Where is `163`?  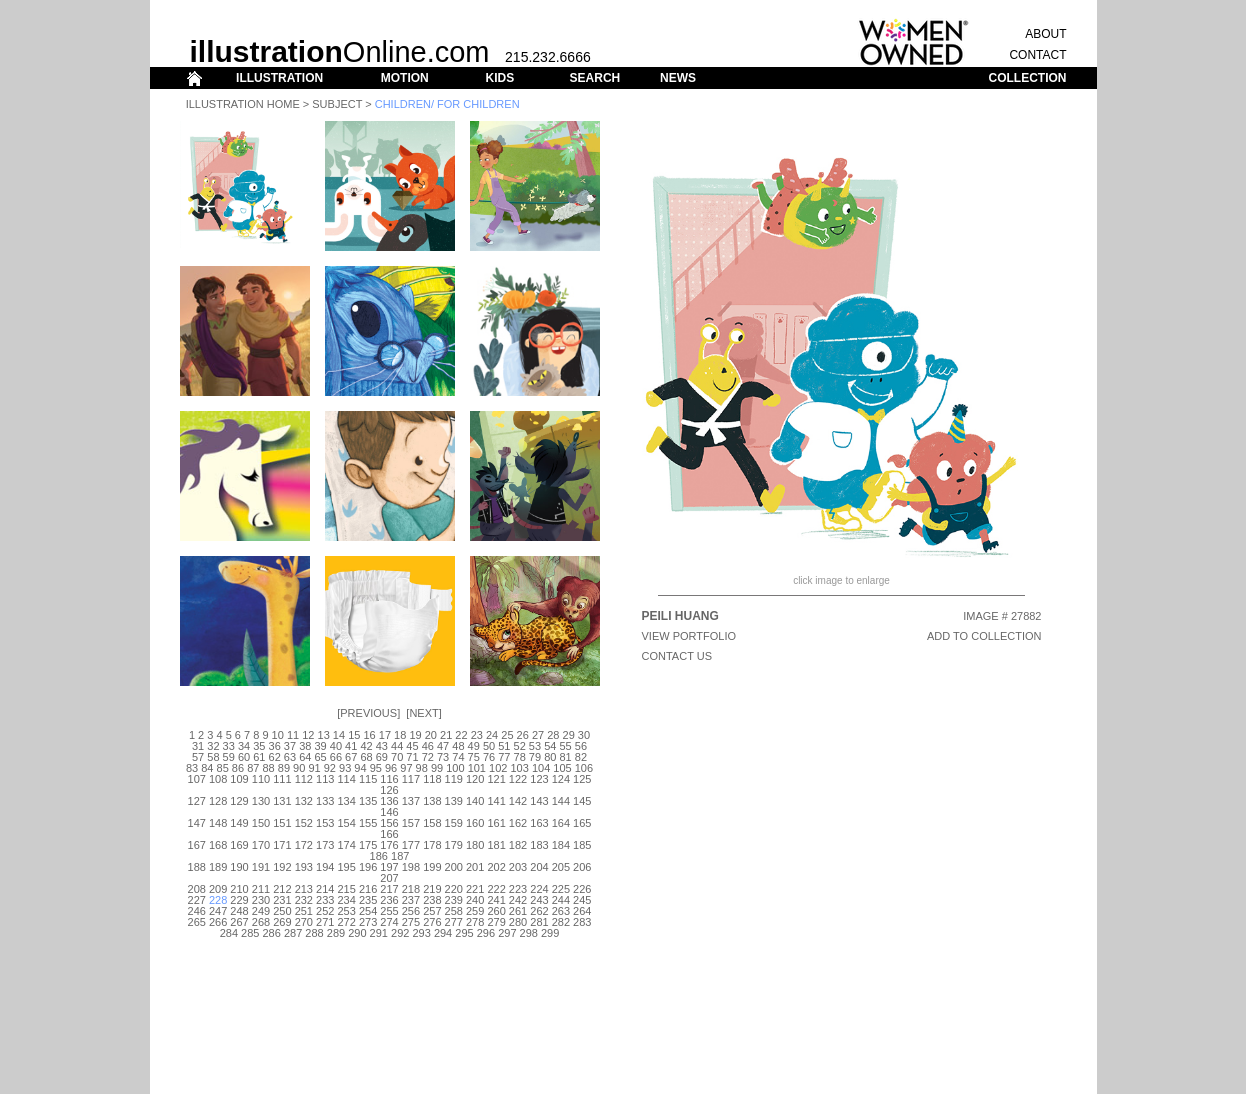 163 is located at coordinates (539, 823).